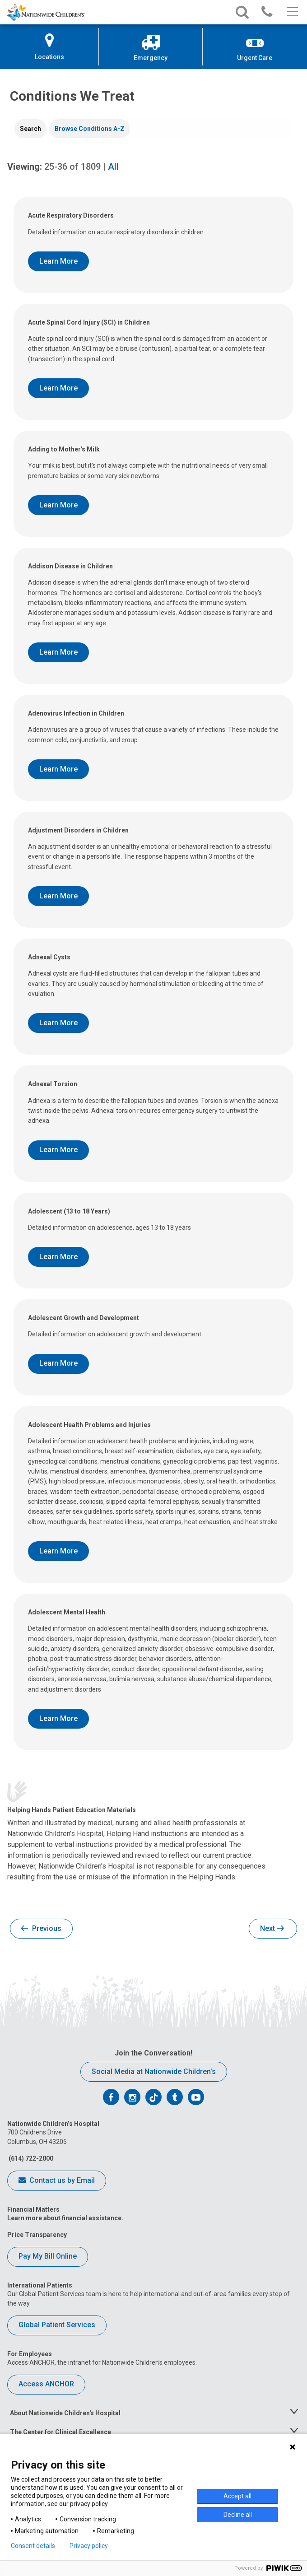  Describe the element at coordinates (30, 128) in the screenshot. I see `[tab]` at that location.